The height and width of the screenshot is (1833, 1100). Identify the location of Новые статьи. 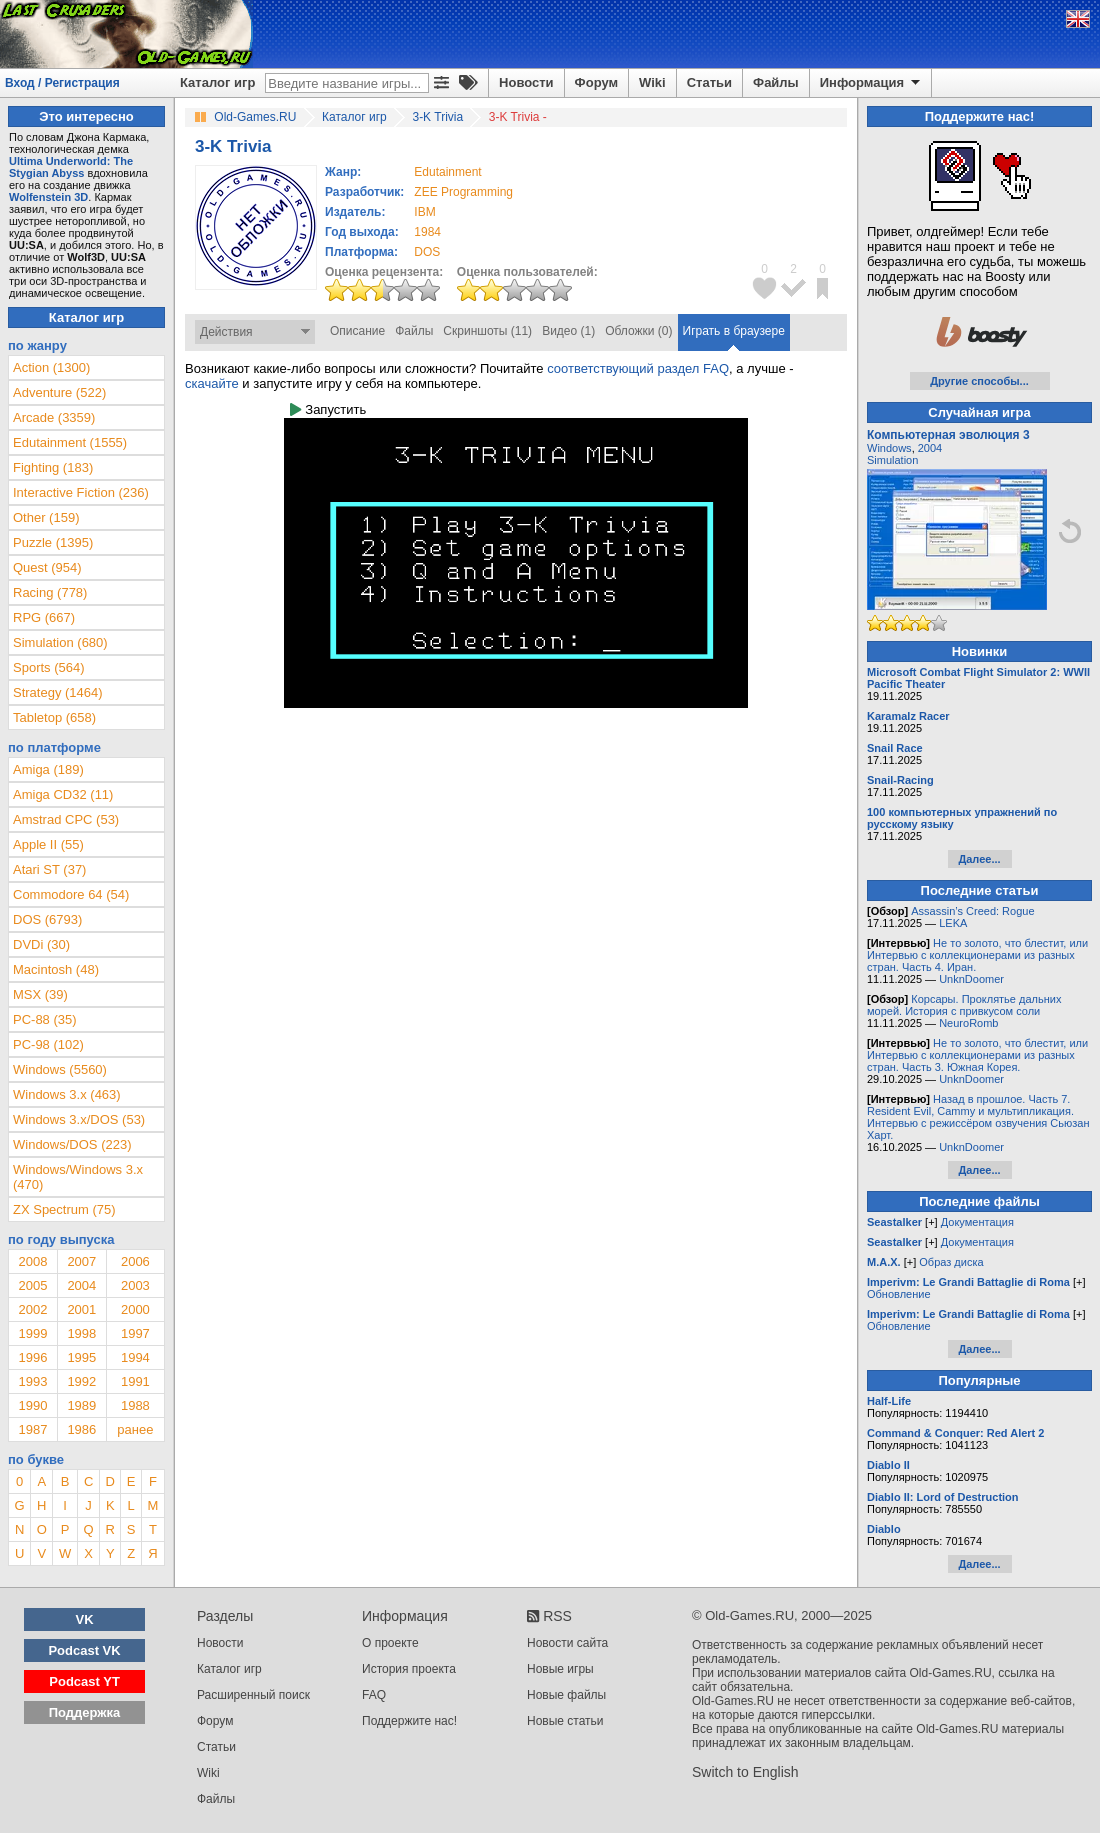
(565, 1721).